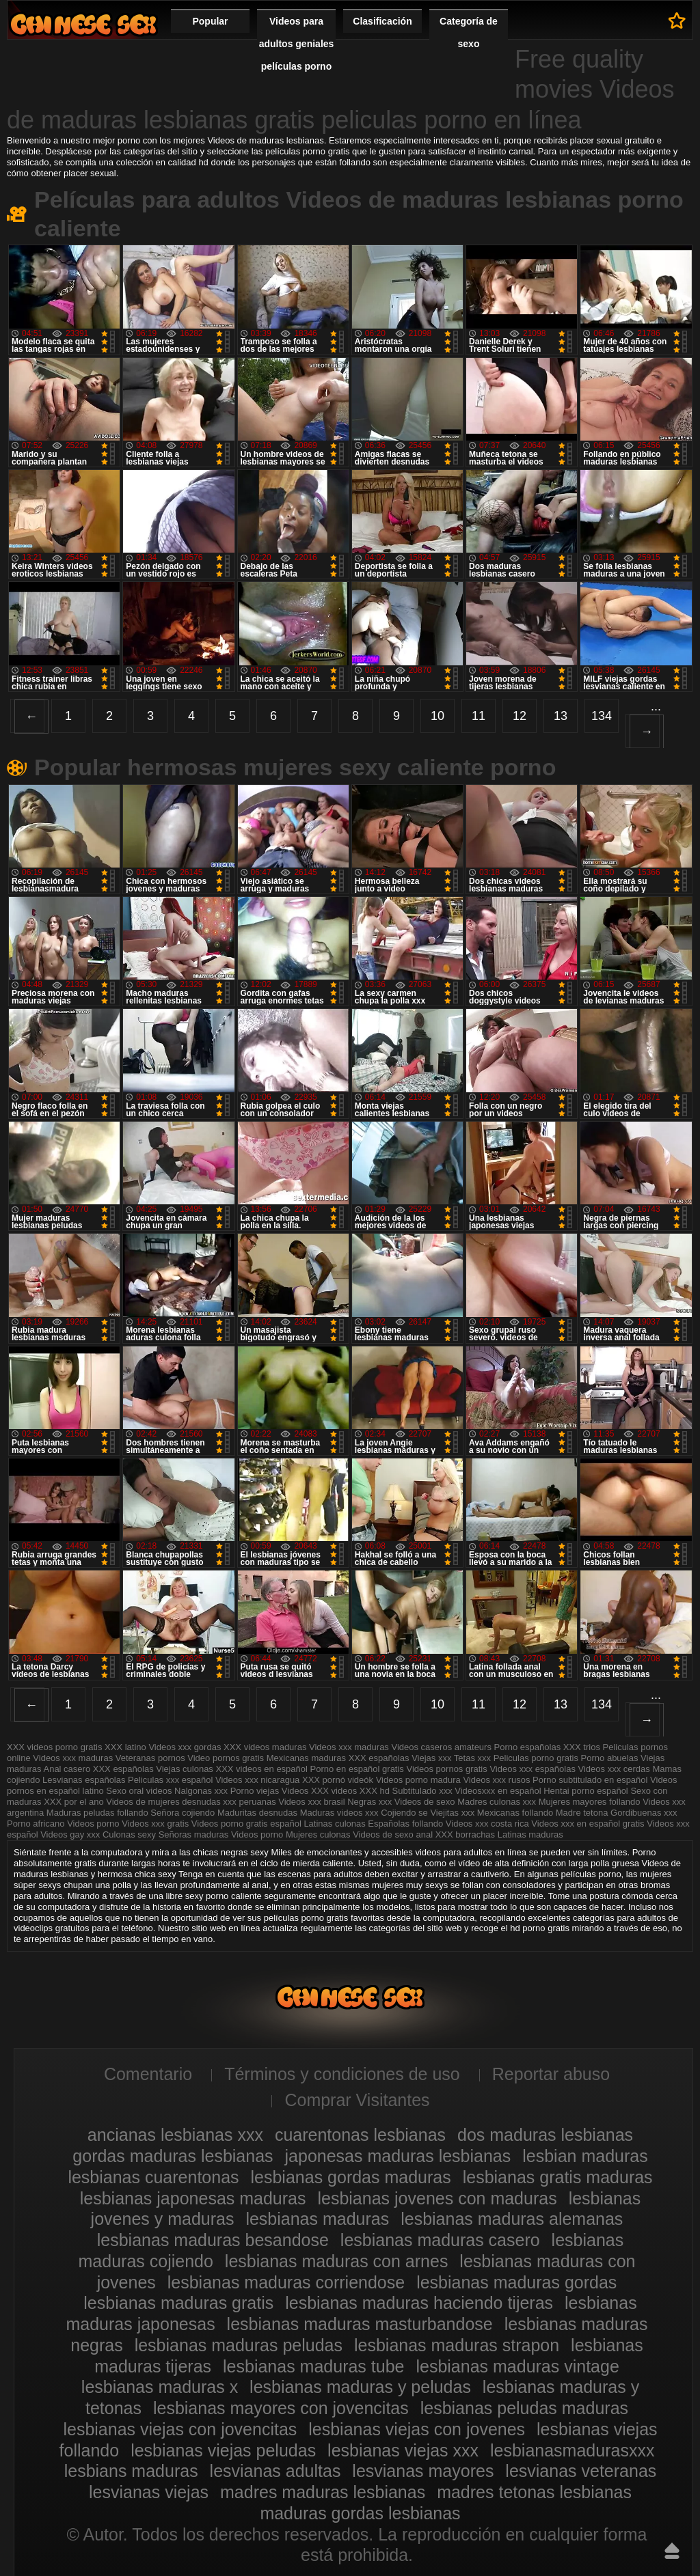  What do you see at coordinates (339, 1780) in the screenshot?
I see `XXX pornó videók` at bounding box center [339, 1780].